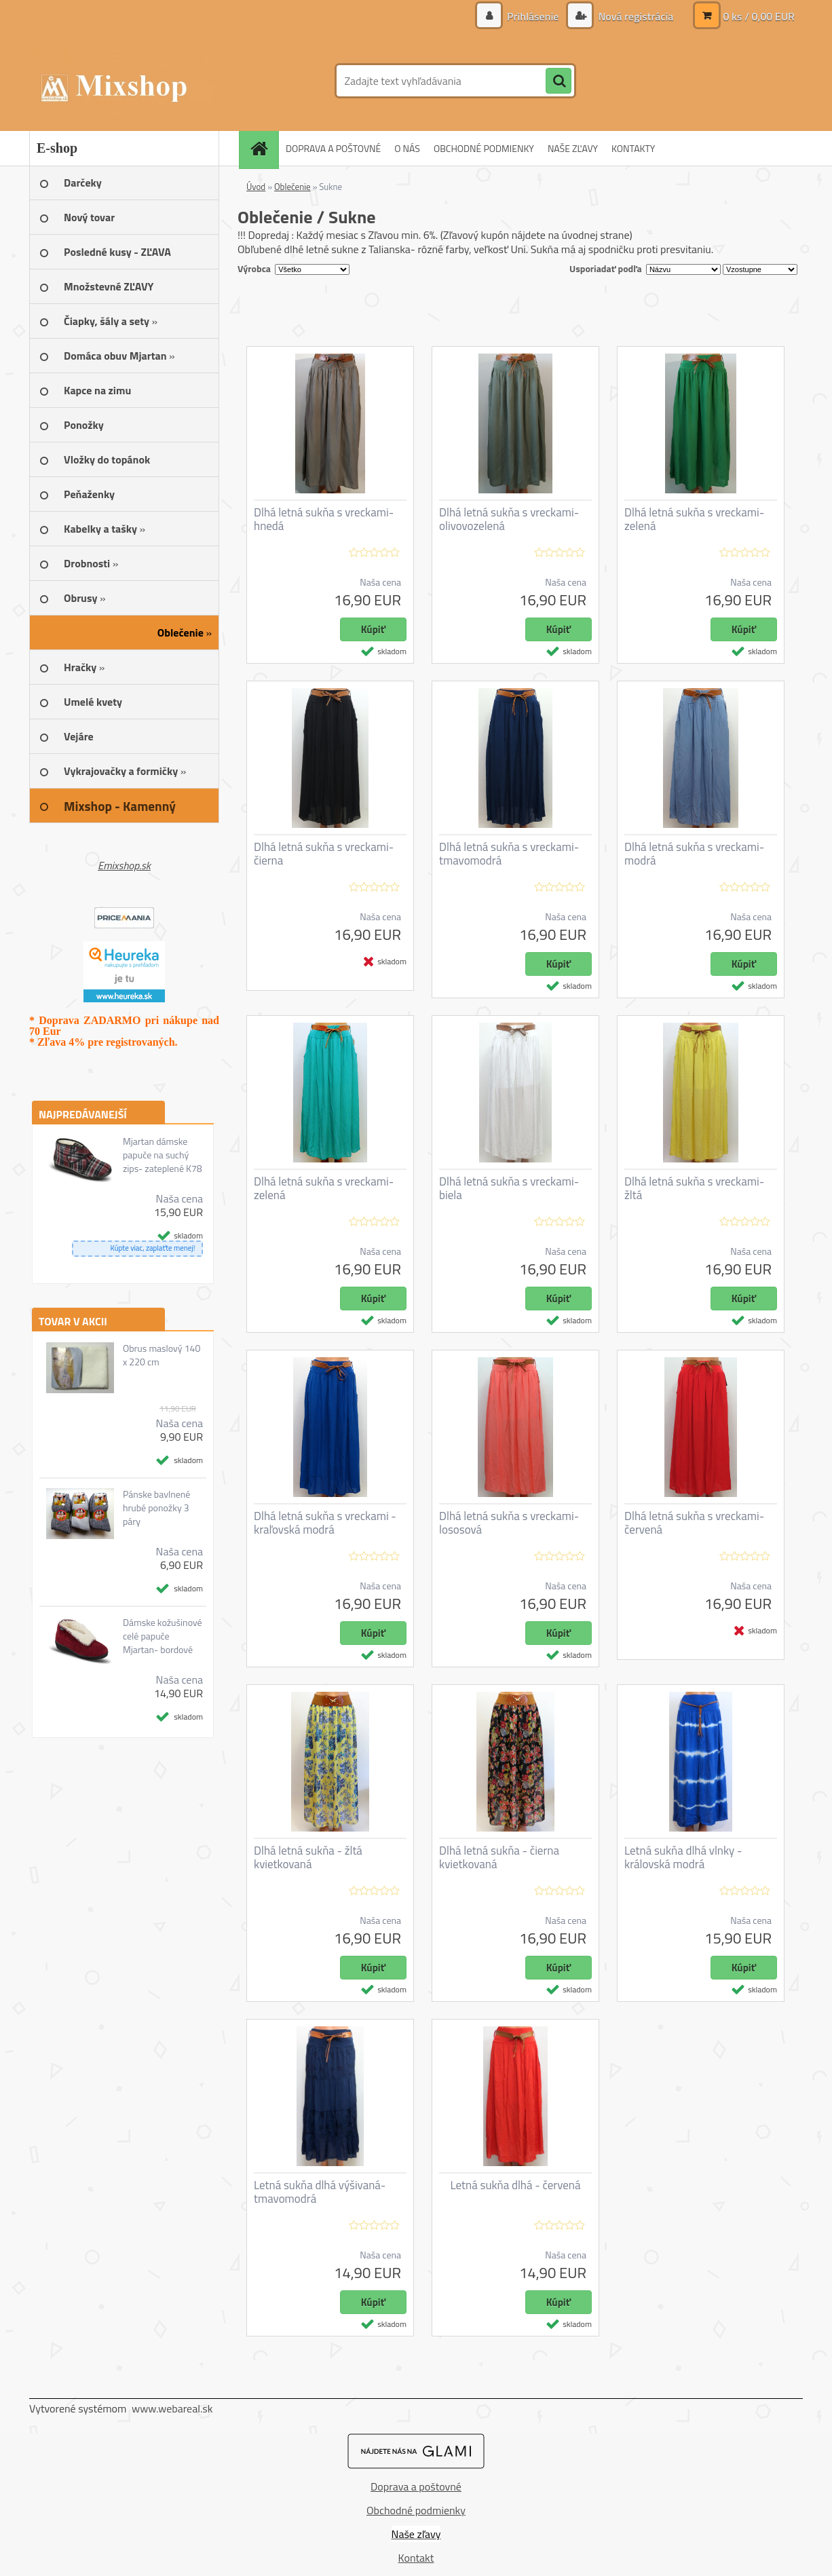 The height and width of the screenshot is (2576, 832). What do you see at coordinates (263, 148) in the screenshot?
I see `[Homepage]` at bounding box center [263, 148].